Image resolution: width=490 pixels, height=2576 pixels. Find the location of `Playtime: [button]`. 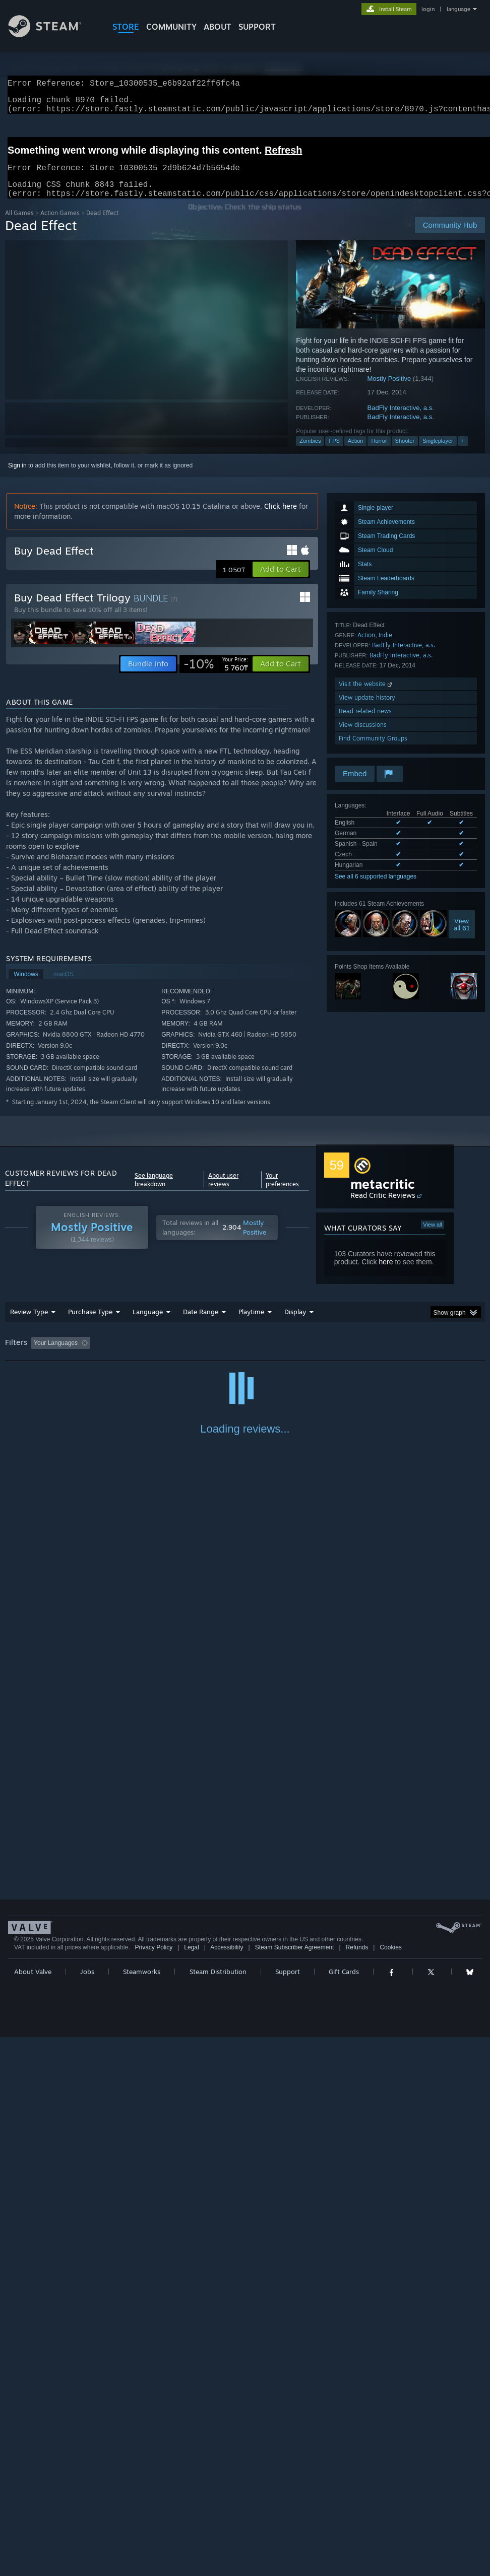

Playtime: [button] is located at coordinates (235, 1355).